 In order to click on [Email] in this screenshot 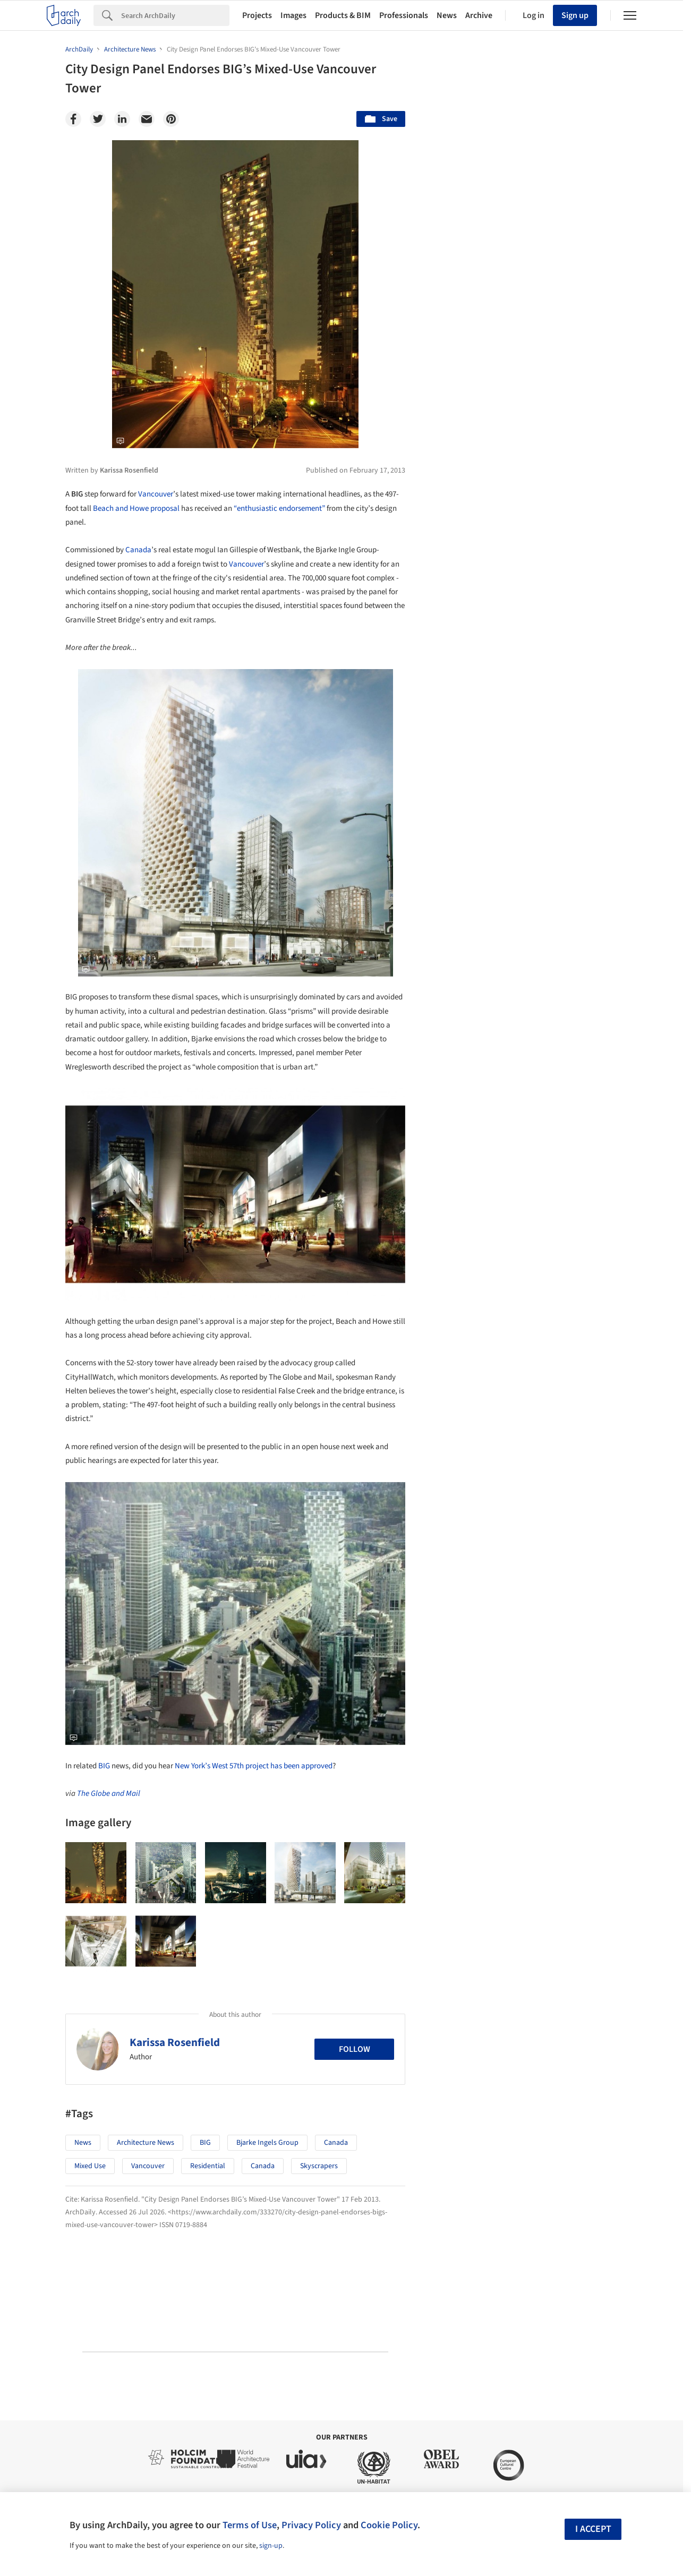, I will do `click(147, 119)`.